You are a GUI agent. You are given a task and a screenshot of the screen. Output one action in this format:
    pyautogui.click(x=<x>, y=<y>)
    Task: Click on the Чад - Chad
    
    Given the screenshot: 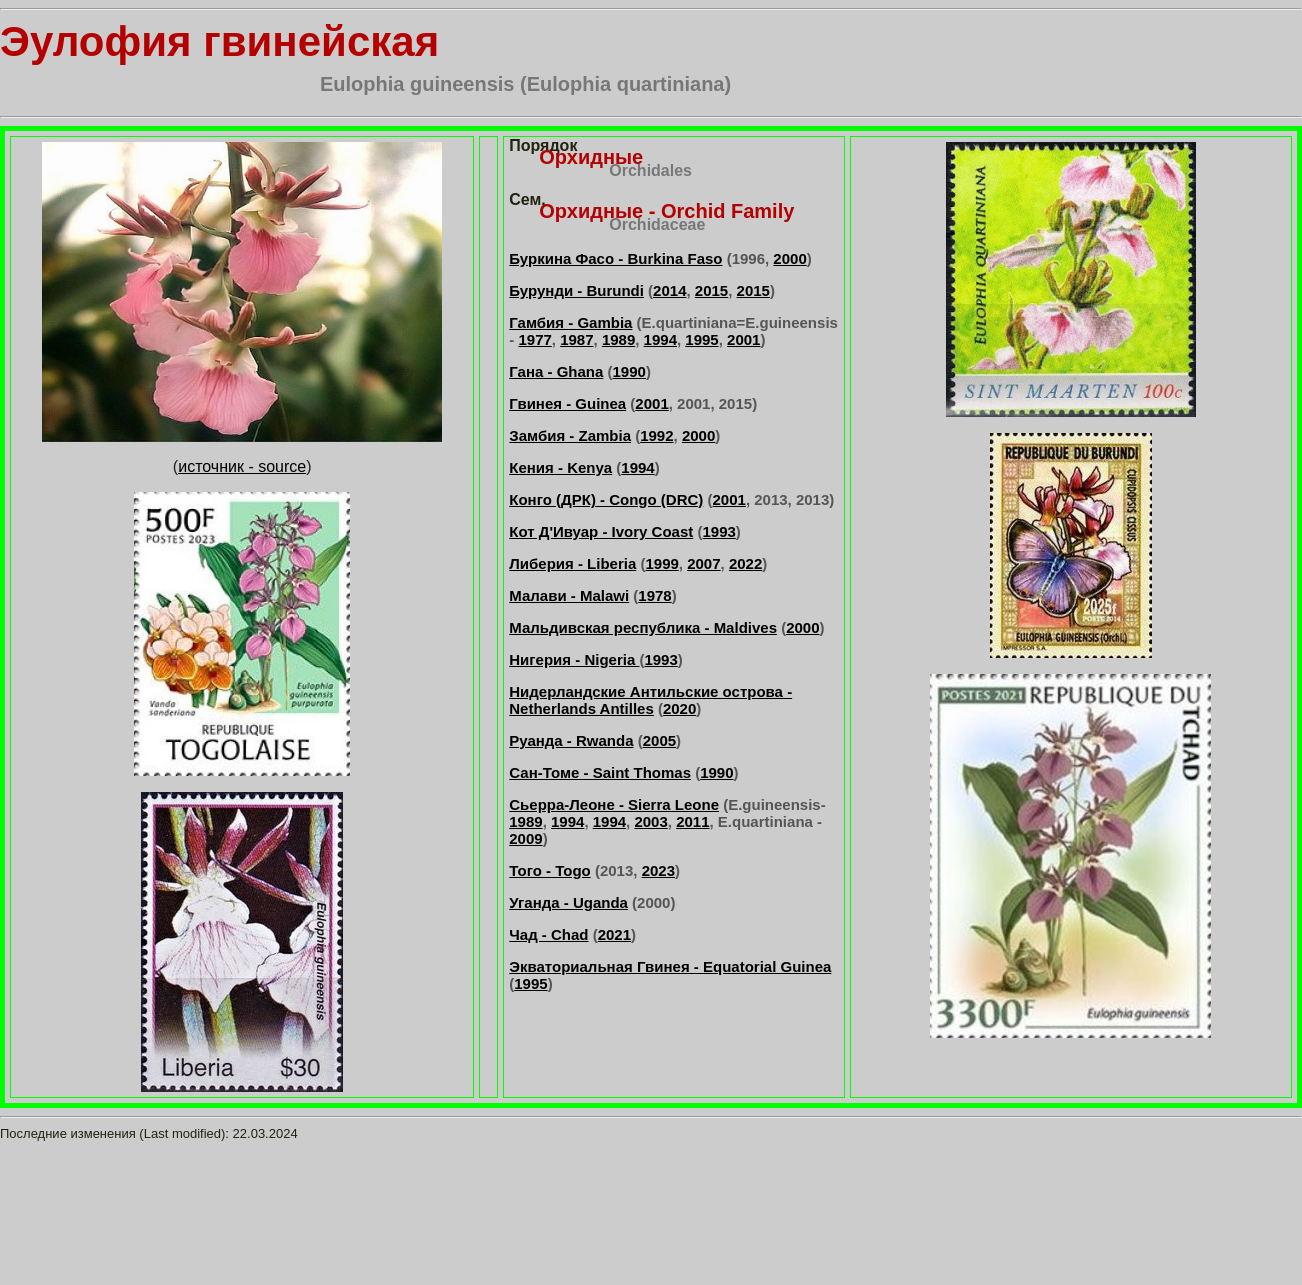 What is the action you would take?
    pyautogui.click(x=548, y=934)
    